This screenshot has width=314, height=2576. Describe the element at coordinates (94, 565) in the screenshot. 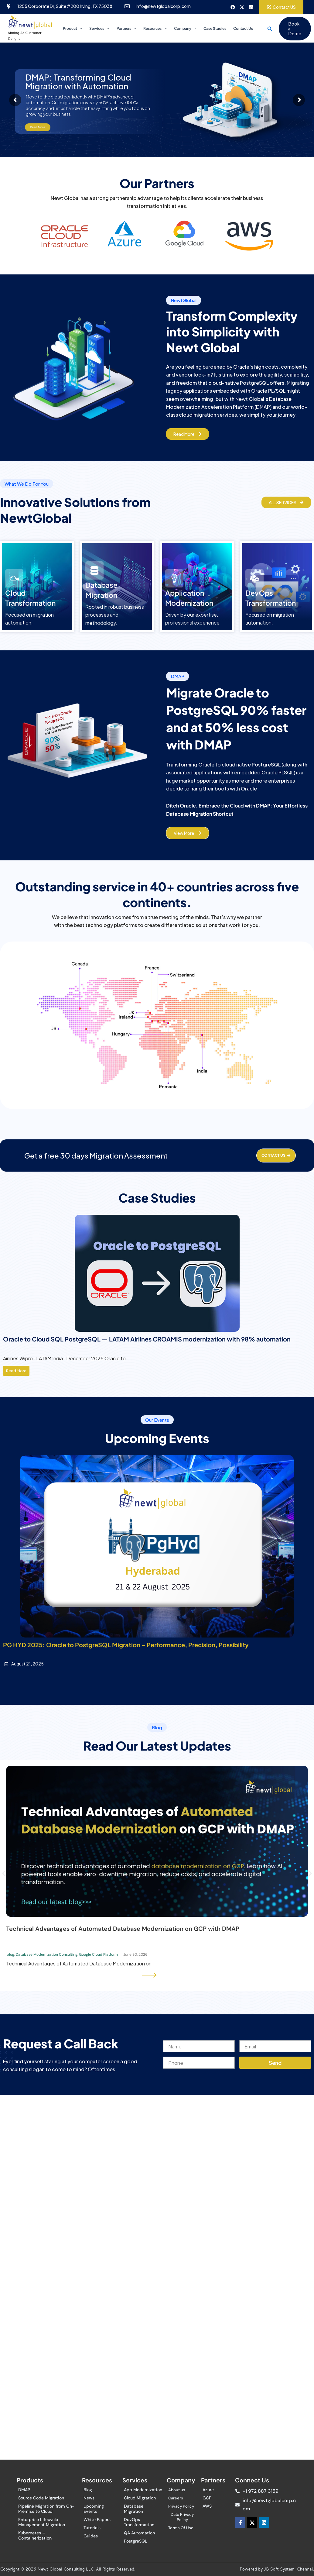

I see `[Database <br>Migration]` at that location.